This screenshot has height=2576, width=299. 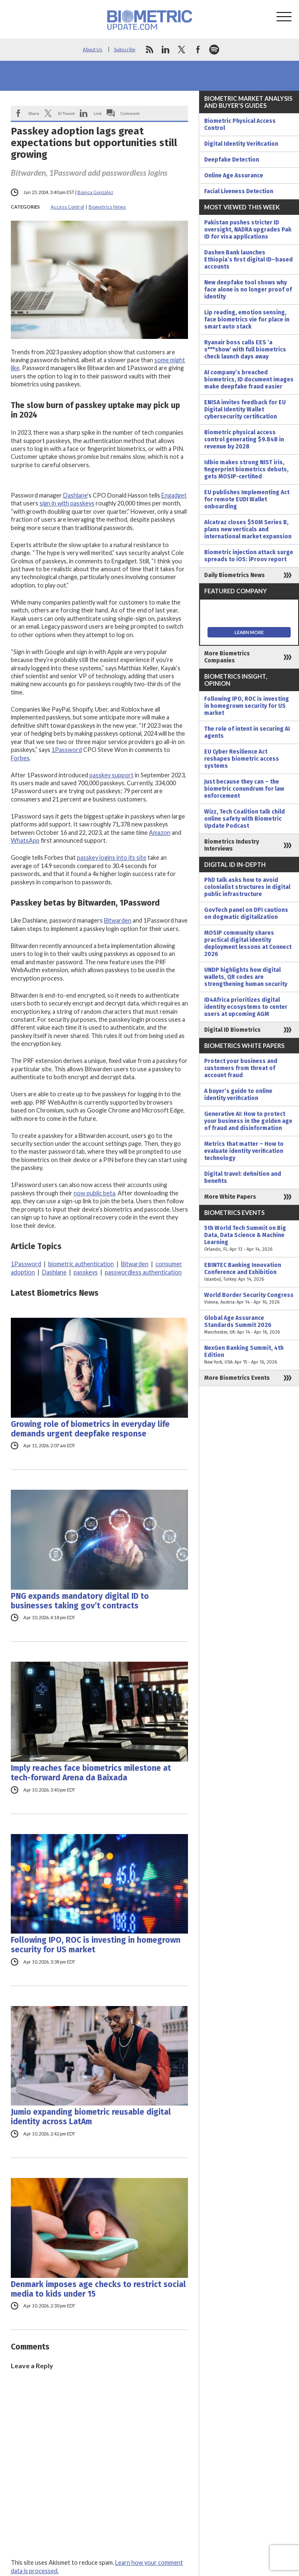 What do you see at coordinates (75, 495) in the screenshot?
I see `Dashlane` at bounding box center [75, 495].